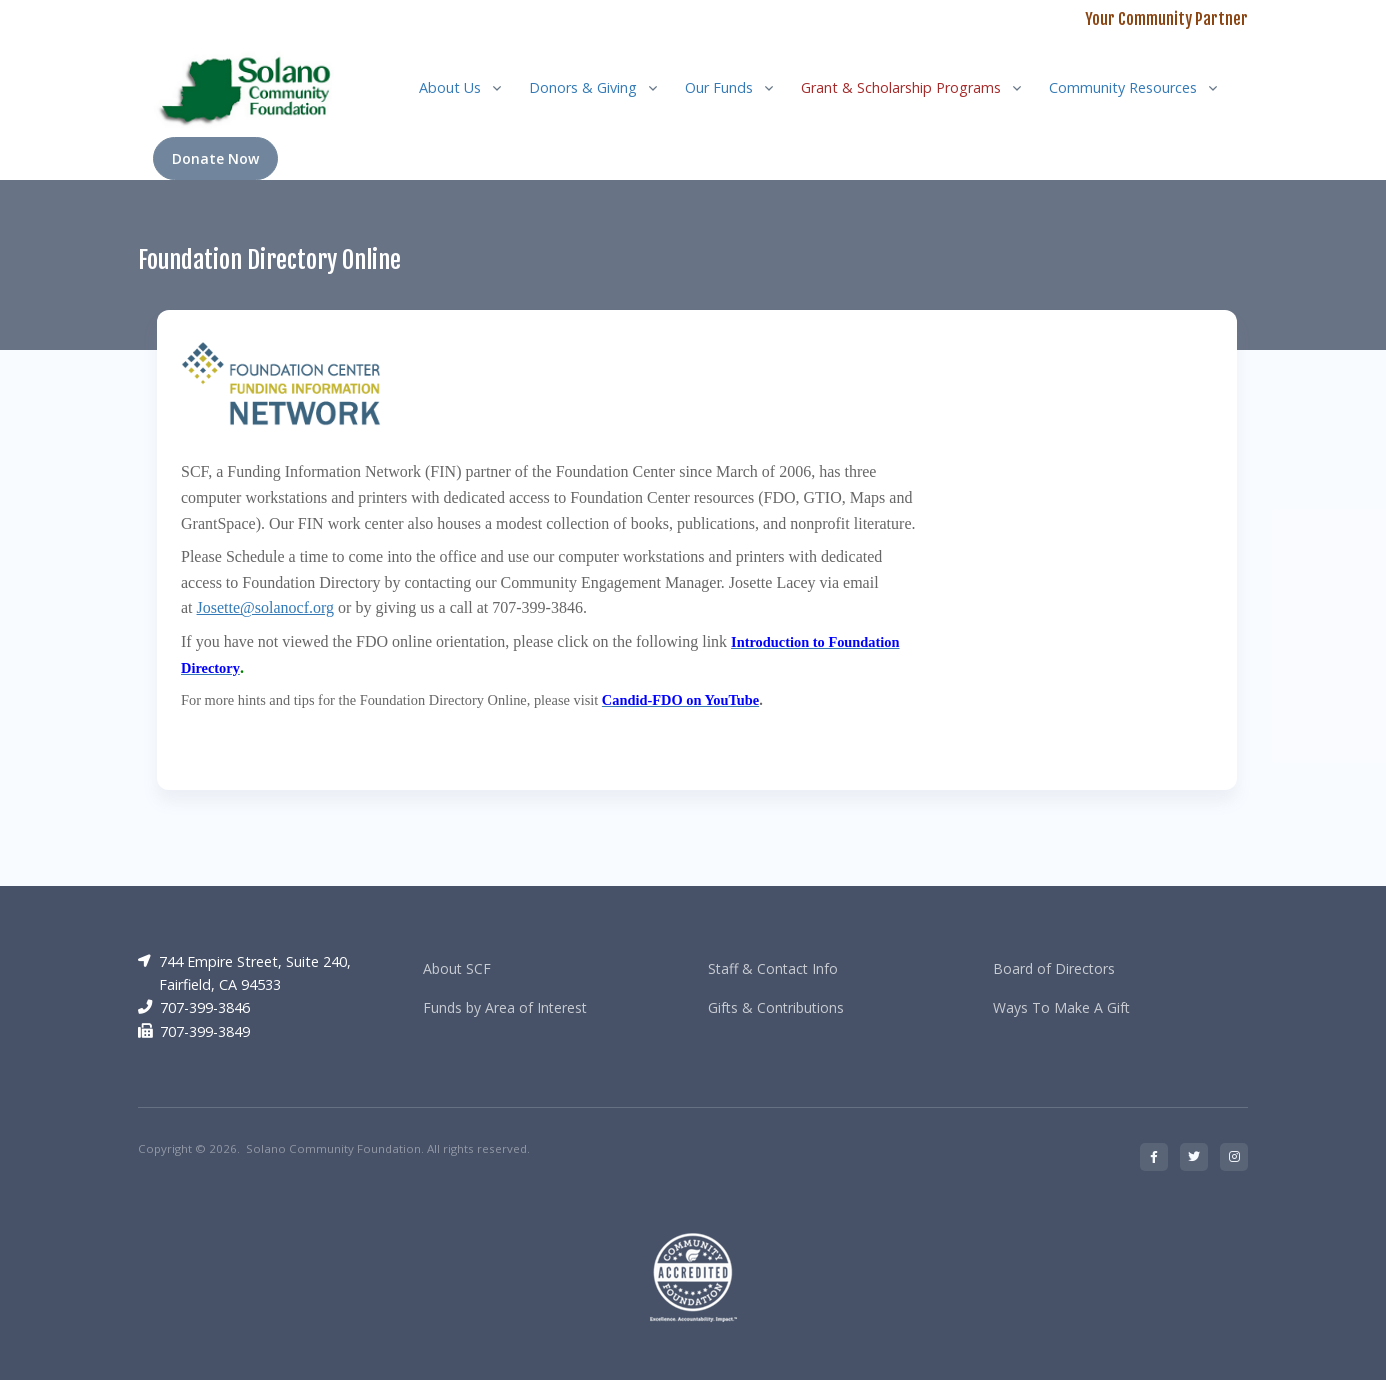 Image resolution: width=1386 pixels, height=1380 pixels. What do you see at coordinates (901, 87) in the screenshot?
I see `Grant & Scholarship Programs` at bounding box center [901, 87].